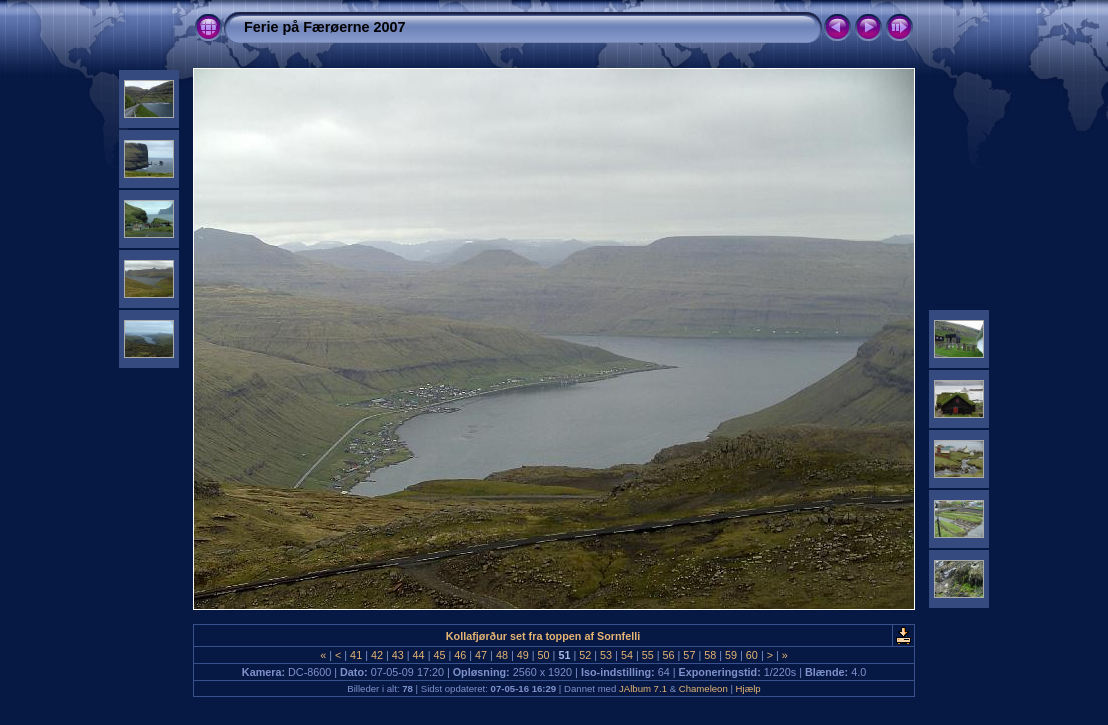 The width and height of the screenshot is (1108, 725). Describe the element at coordinates (752, 655) in the screenshot. I see `60` at that location.